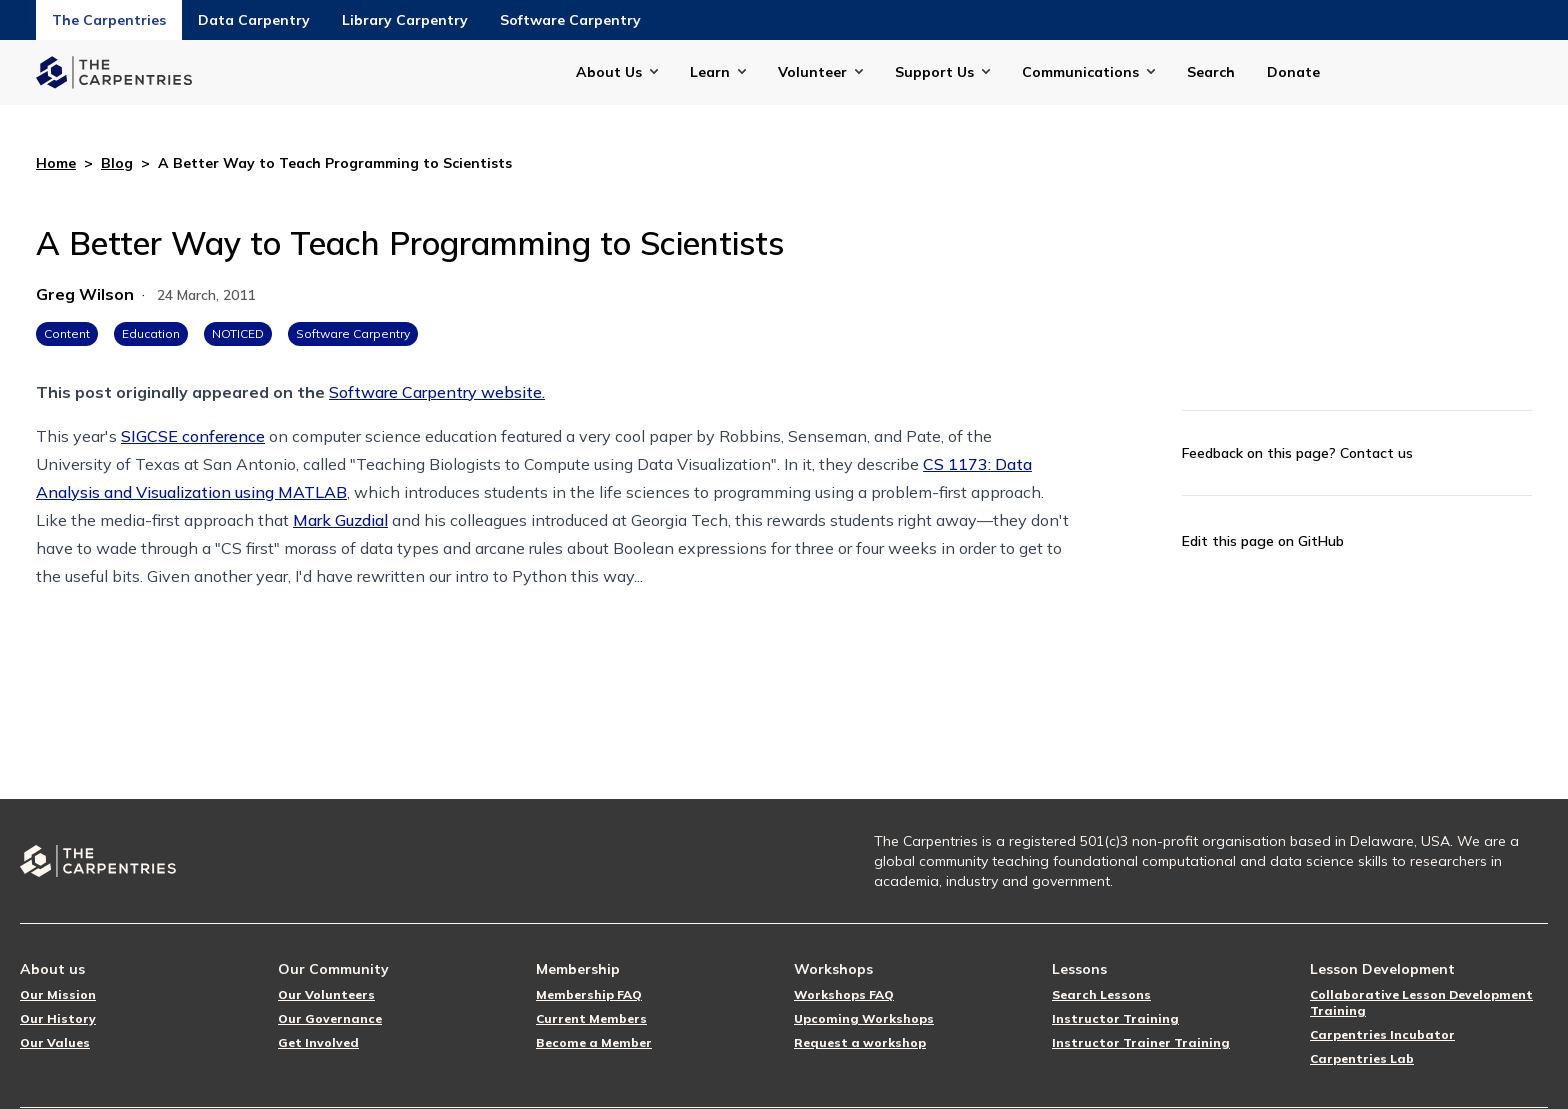 The height and width of the screenshot is (1109, 1568). Describe the element at coordinates (1362, 1058) in the screenshot. I see `Carpentries Lab` at that location.